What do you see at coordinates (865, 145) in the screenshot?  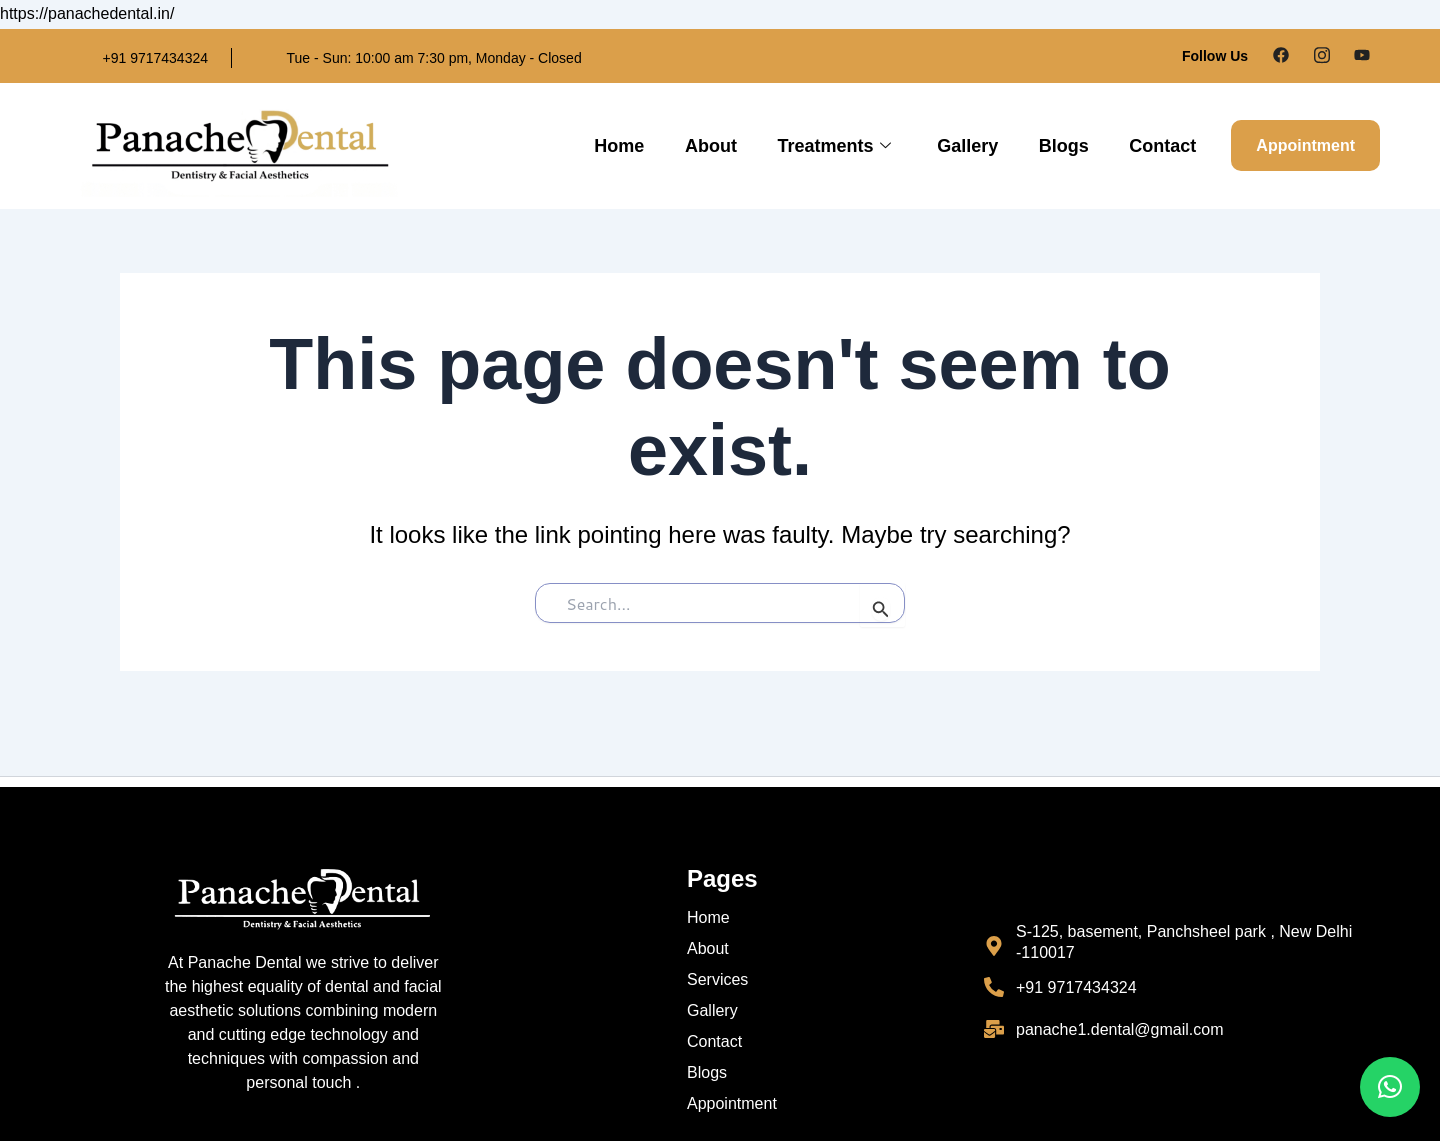 I see `Treatments` at bounding box center [865, 145].